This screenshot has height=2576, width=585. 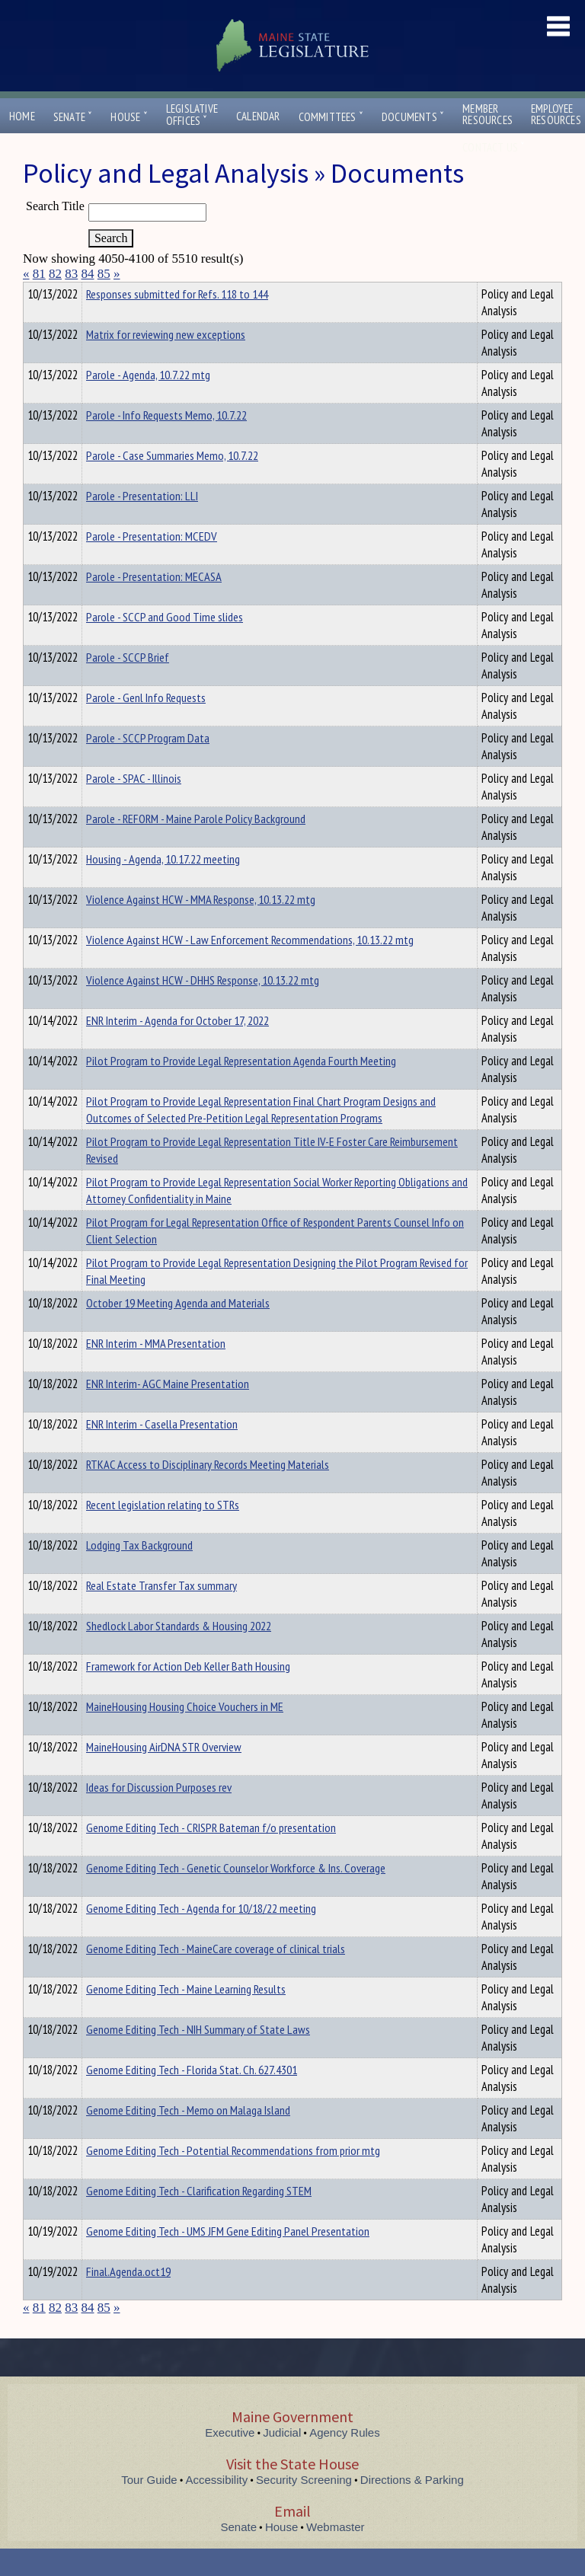 I want to click on ENR Interim - Casella Presentation, so click(x=162, y=1451).